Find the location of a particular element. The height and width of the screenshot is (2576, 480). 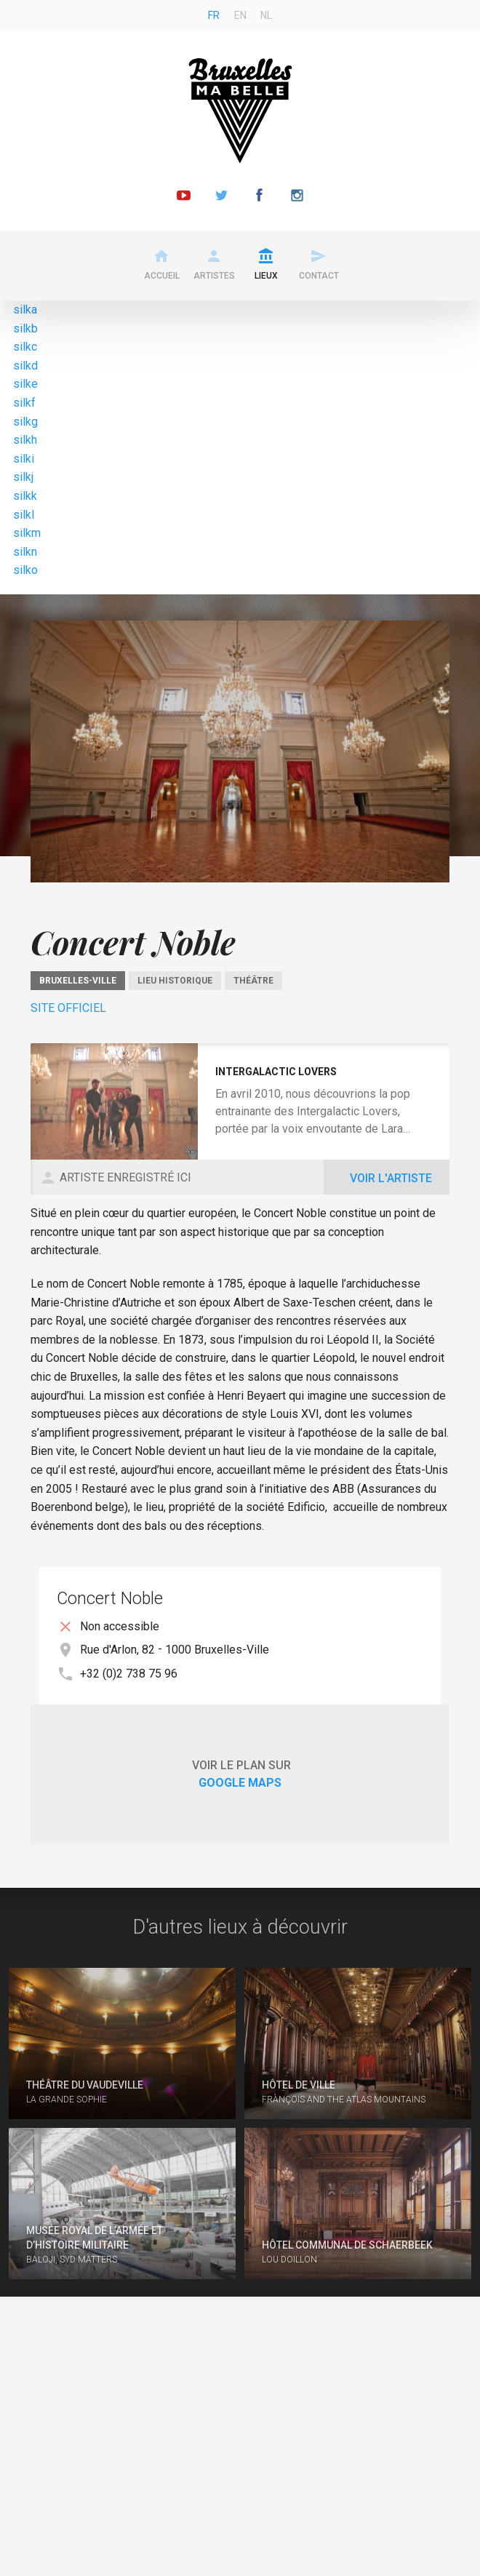

silkh is located at coordinates (25, 440).